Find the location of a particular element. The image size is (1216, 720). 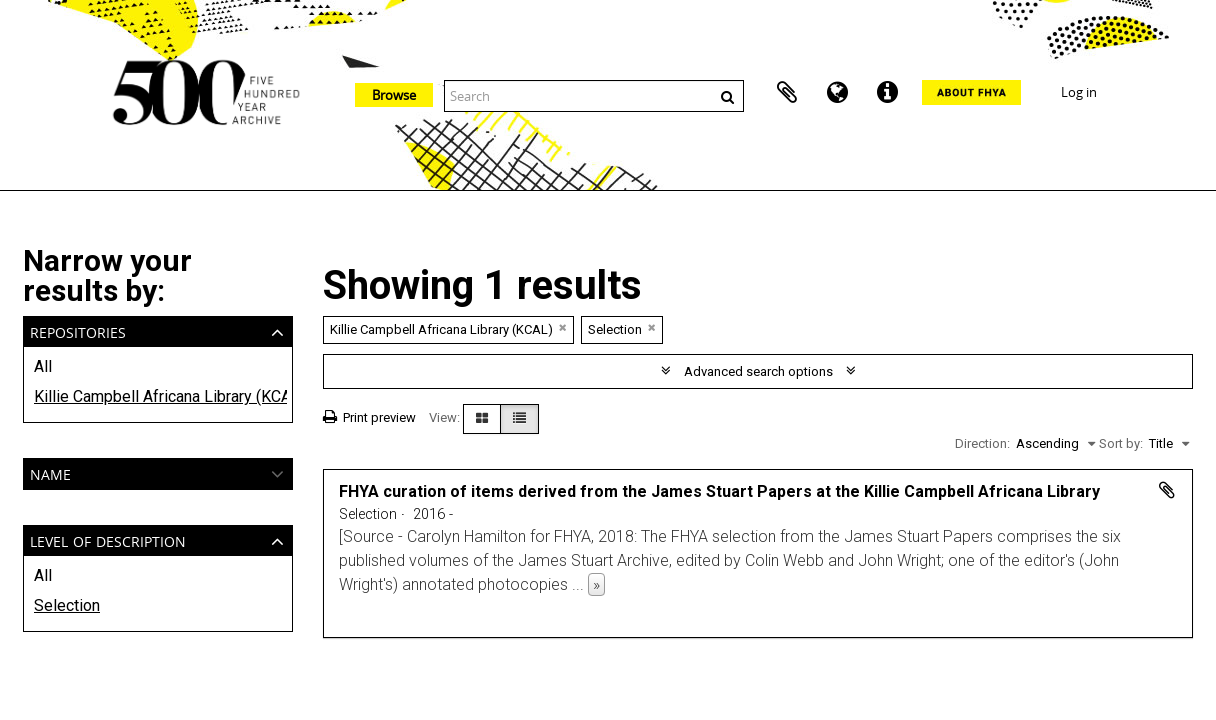

Print preview is located at coordinates (369, 417).